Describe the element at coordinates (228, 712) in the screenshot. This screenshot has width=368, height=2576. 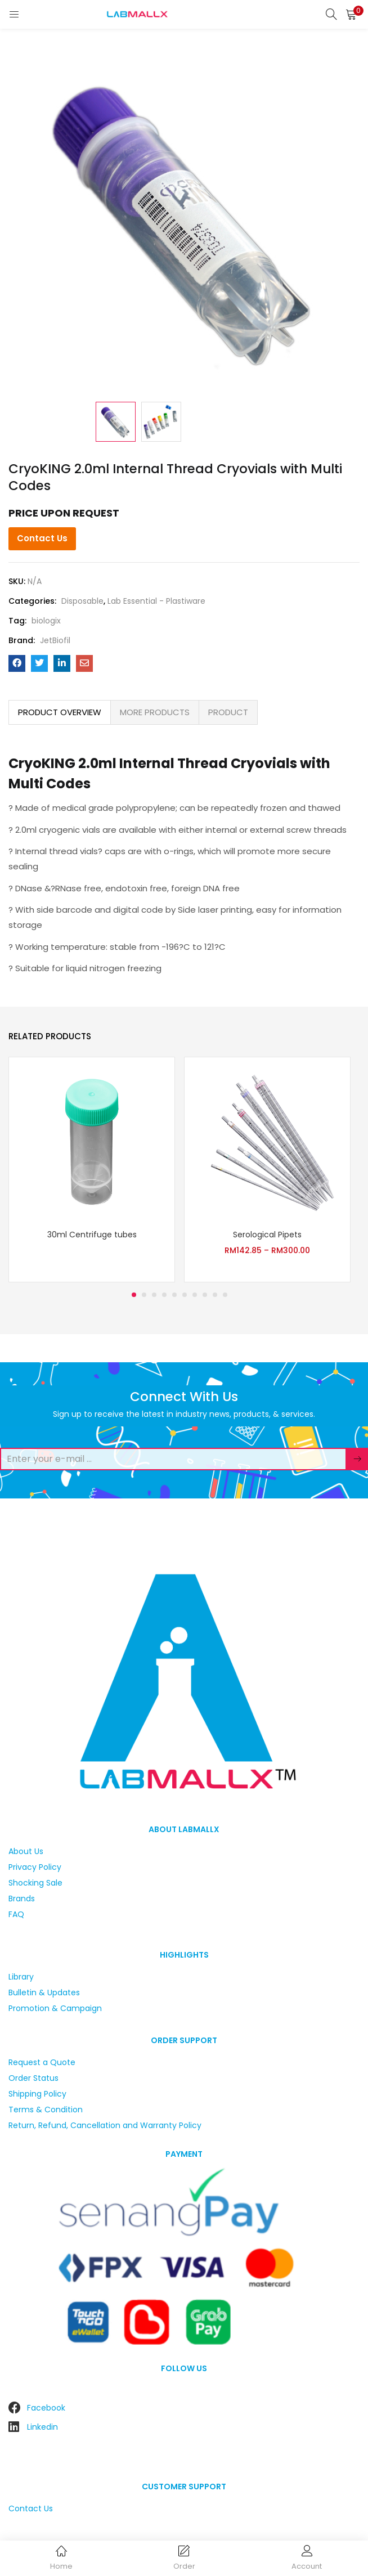
I see `PRODUCT` at that location.